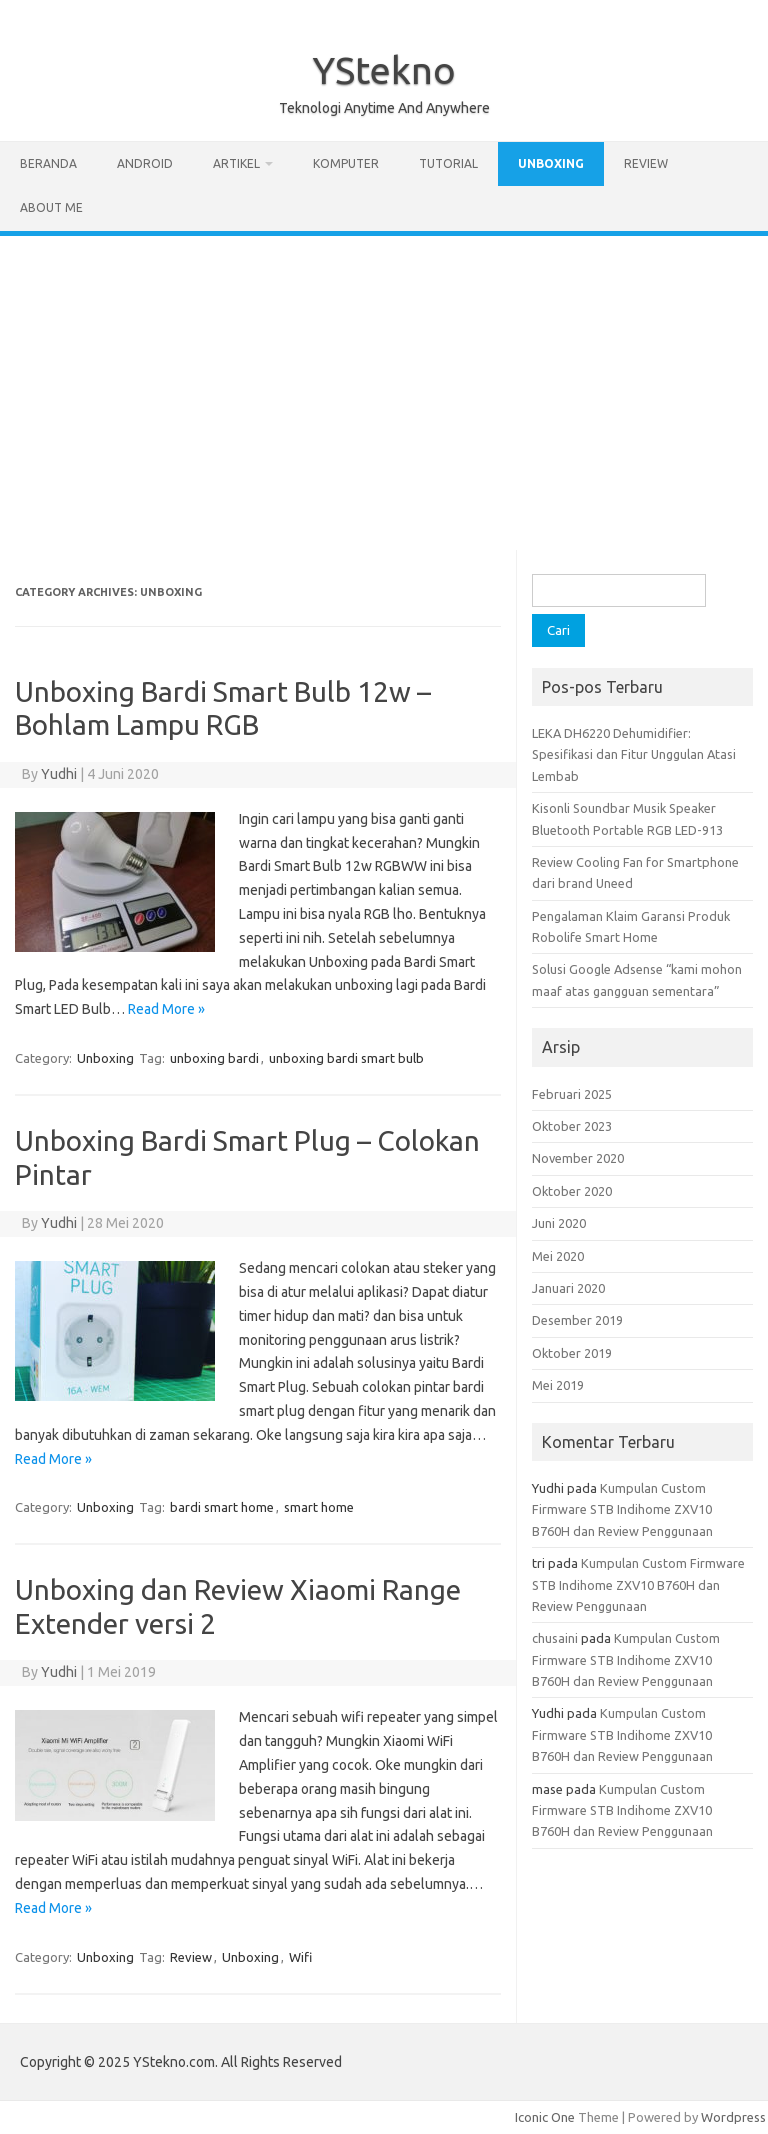 The height and width of the screenshot is (2134, 768). Describe the element at coordinates (555, 1638) in the screenshot. I see `chusaini` at that location.